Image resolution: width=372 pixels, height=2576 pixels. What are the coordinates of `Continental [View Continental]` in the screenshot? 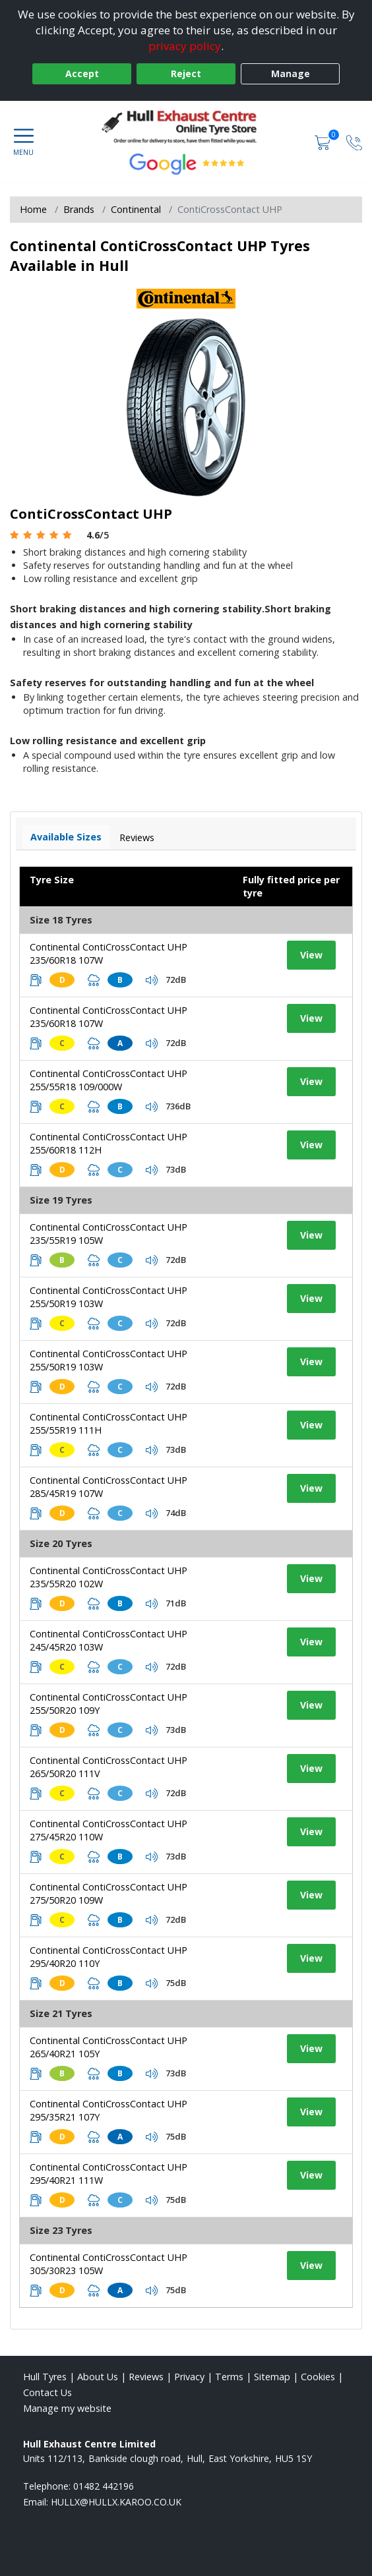 It's located at (136, 209).